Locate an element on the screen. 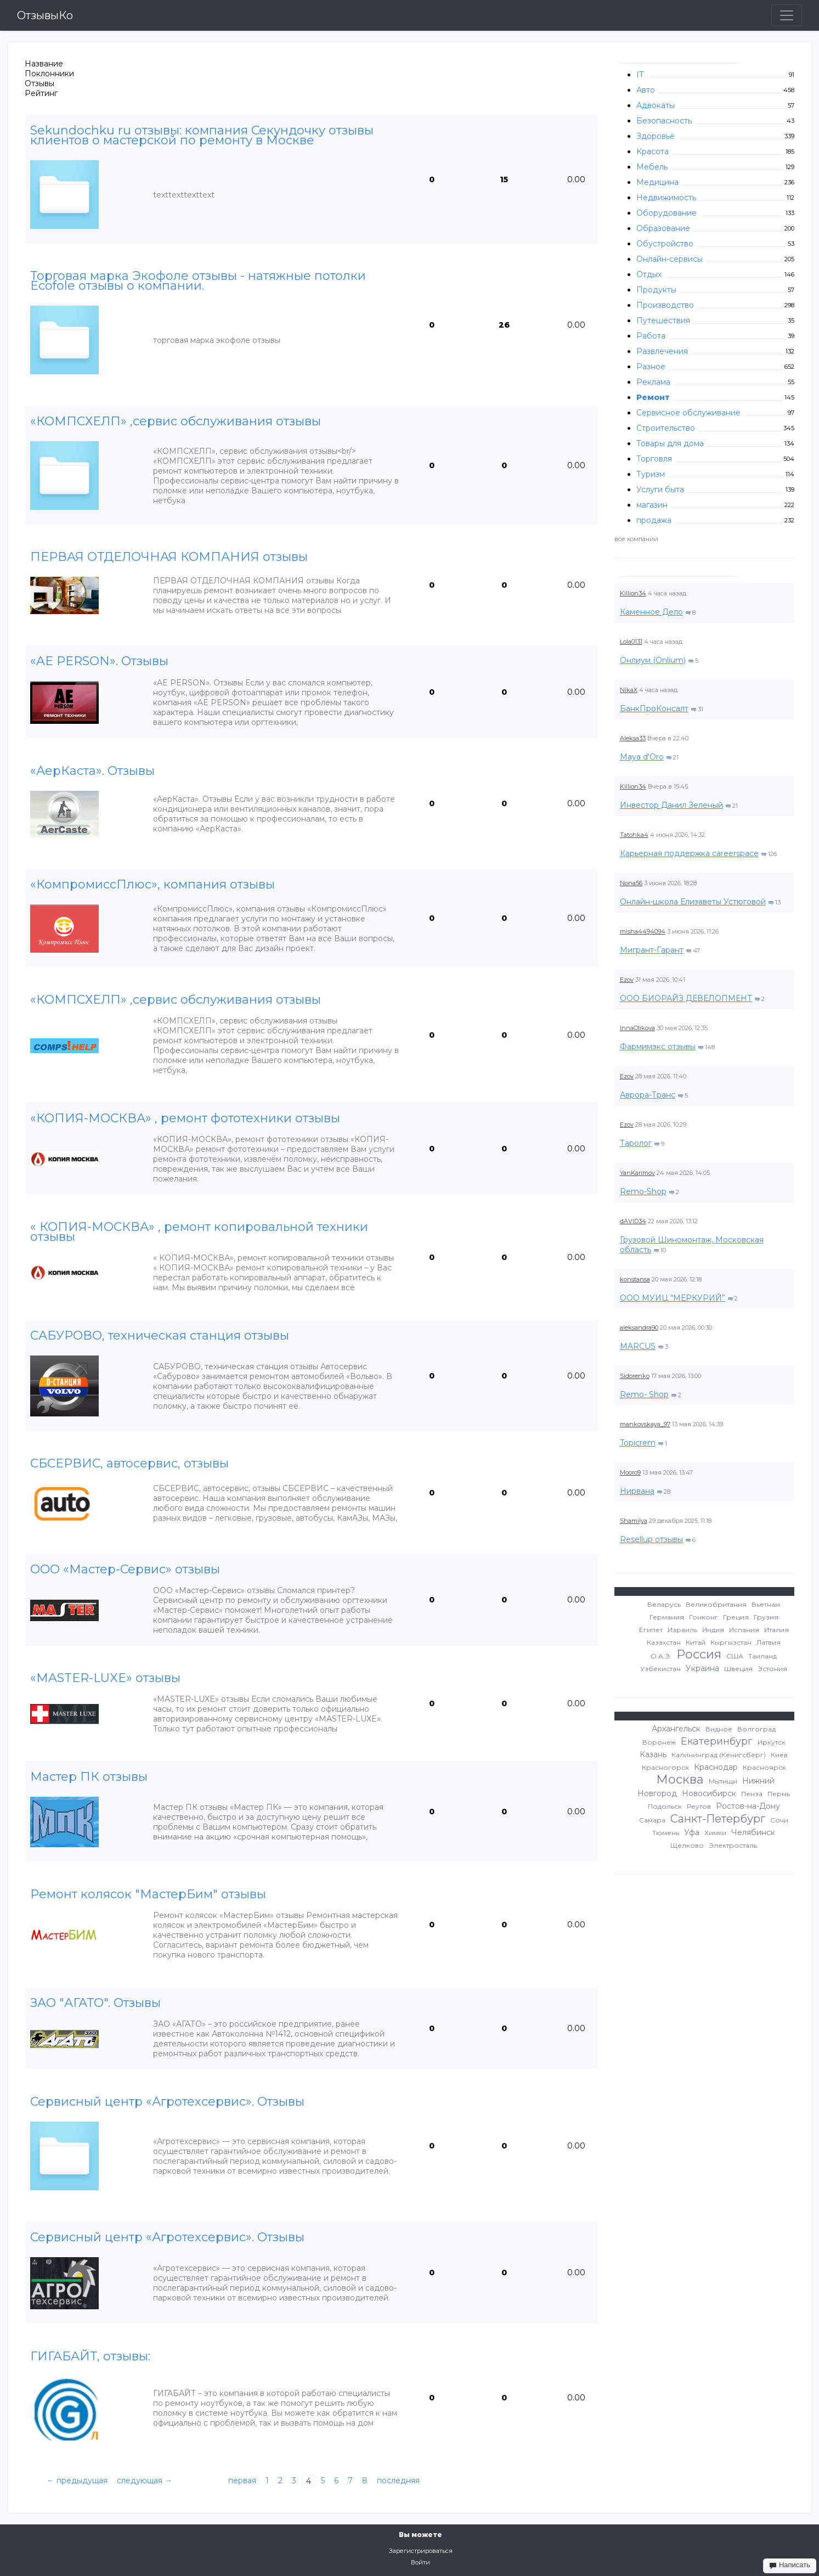  Производство is located at coordinates (665, 305).